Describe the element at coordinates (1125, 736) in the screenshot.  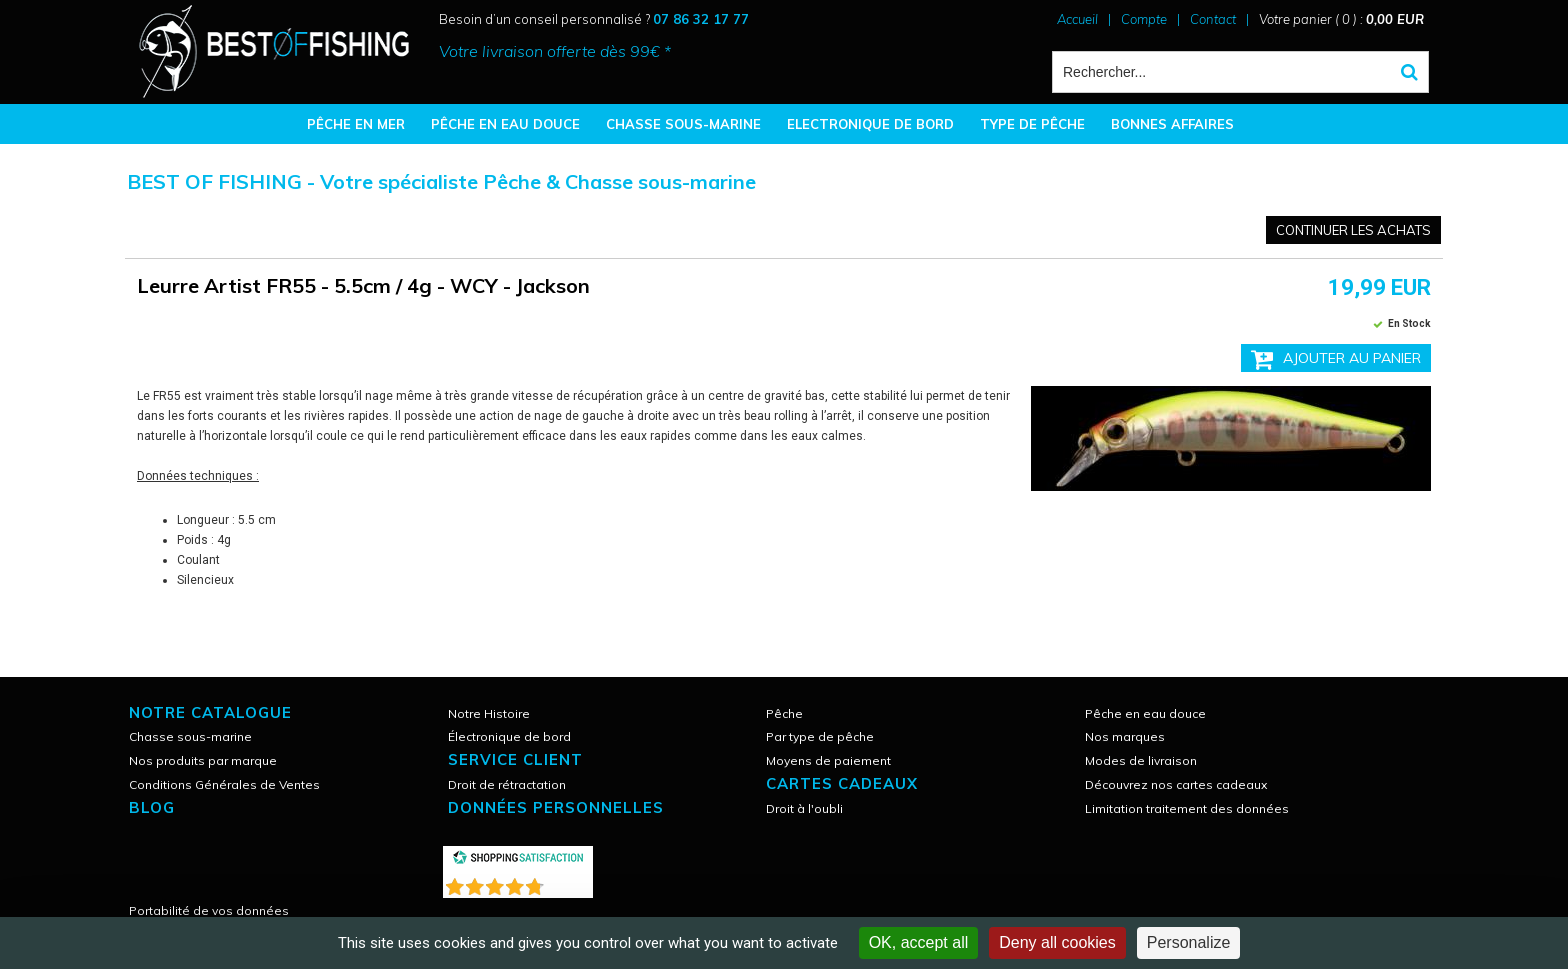
I see `Nos marques` at that location.